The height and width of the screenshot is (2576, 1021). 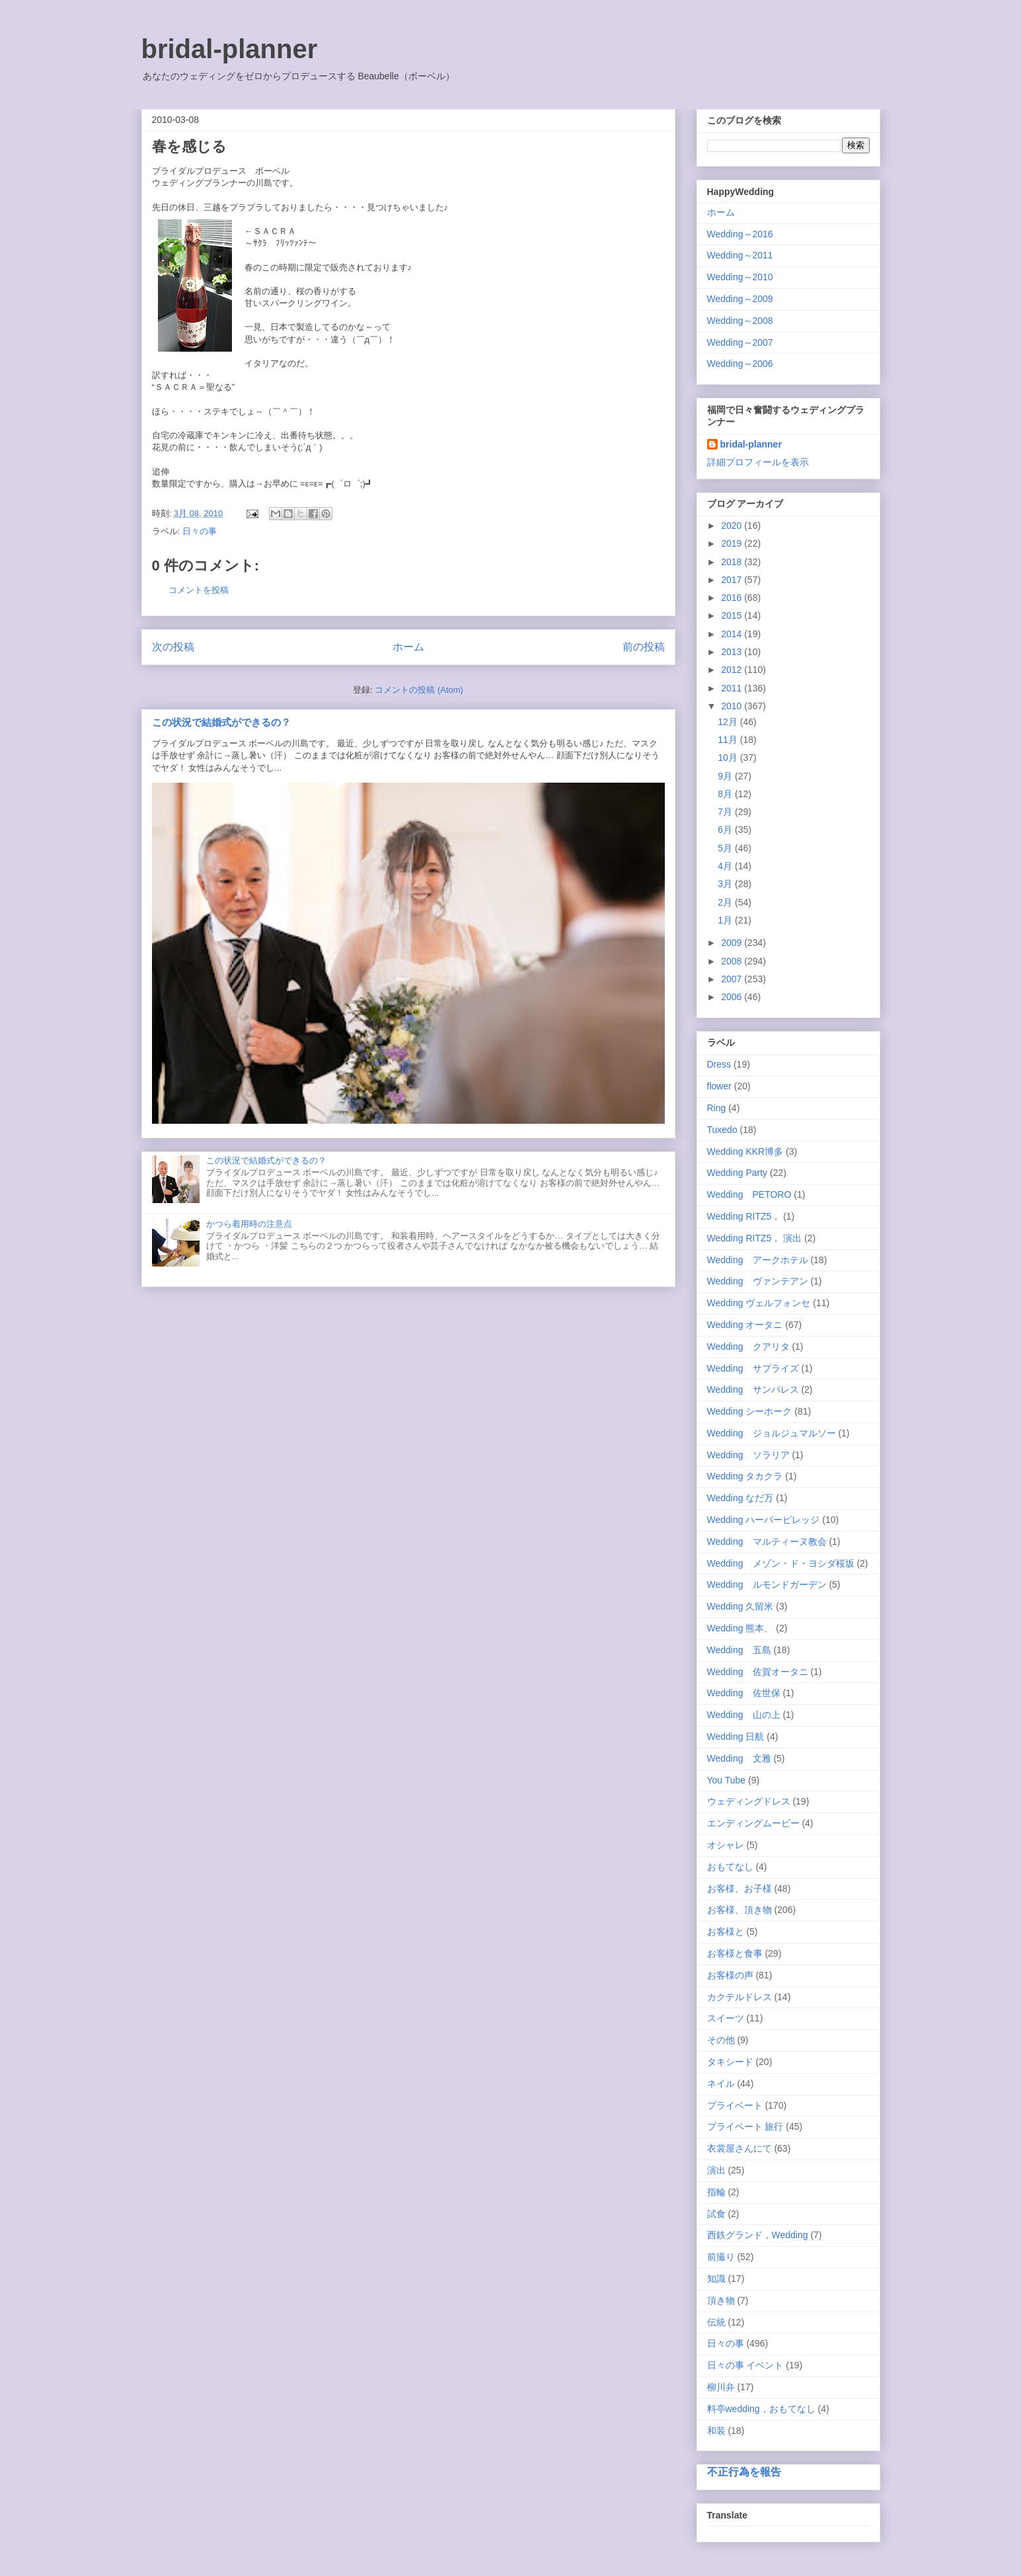 I want to click on 12月, so click(x=728, y=722).